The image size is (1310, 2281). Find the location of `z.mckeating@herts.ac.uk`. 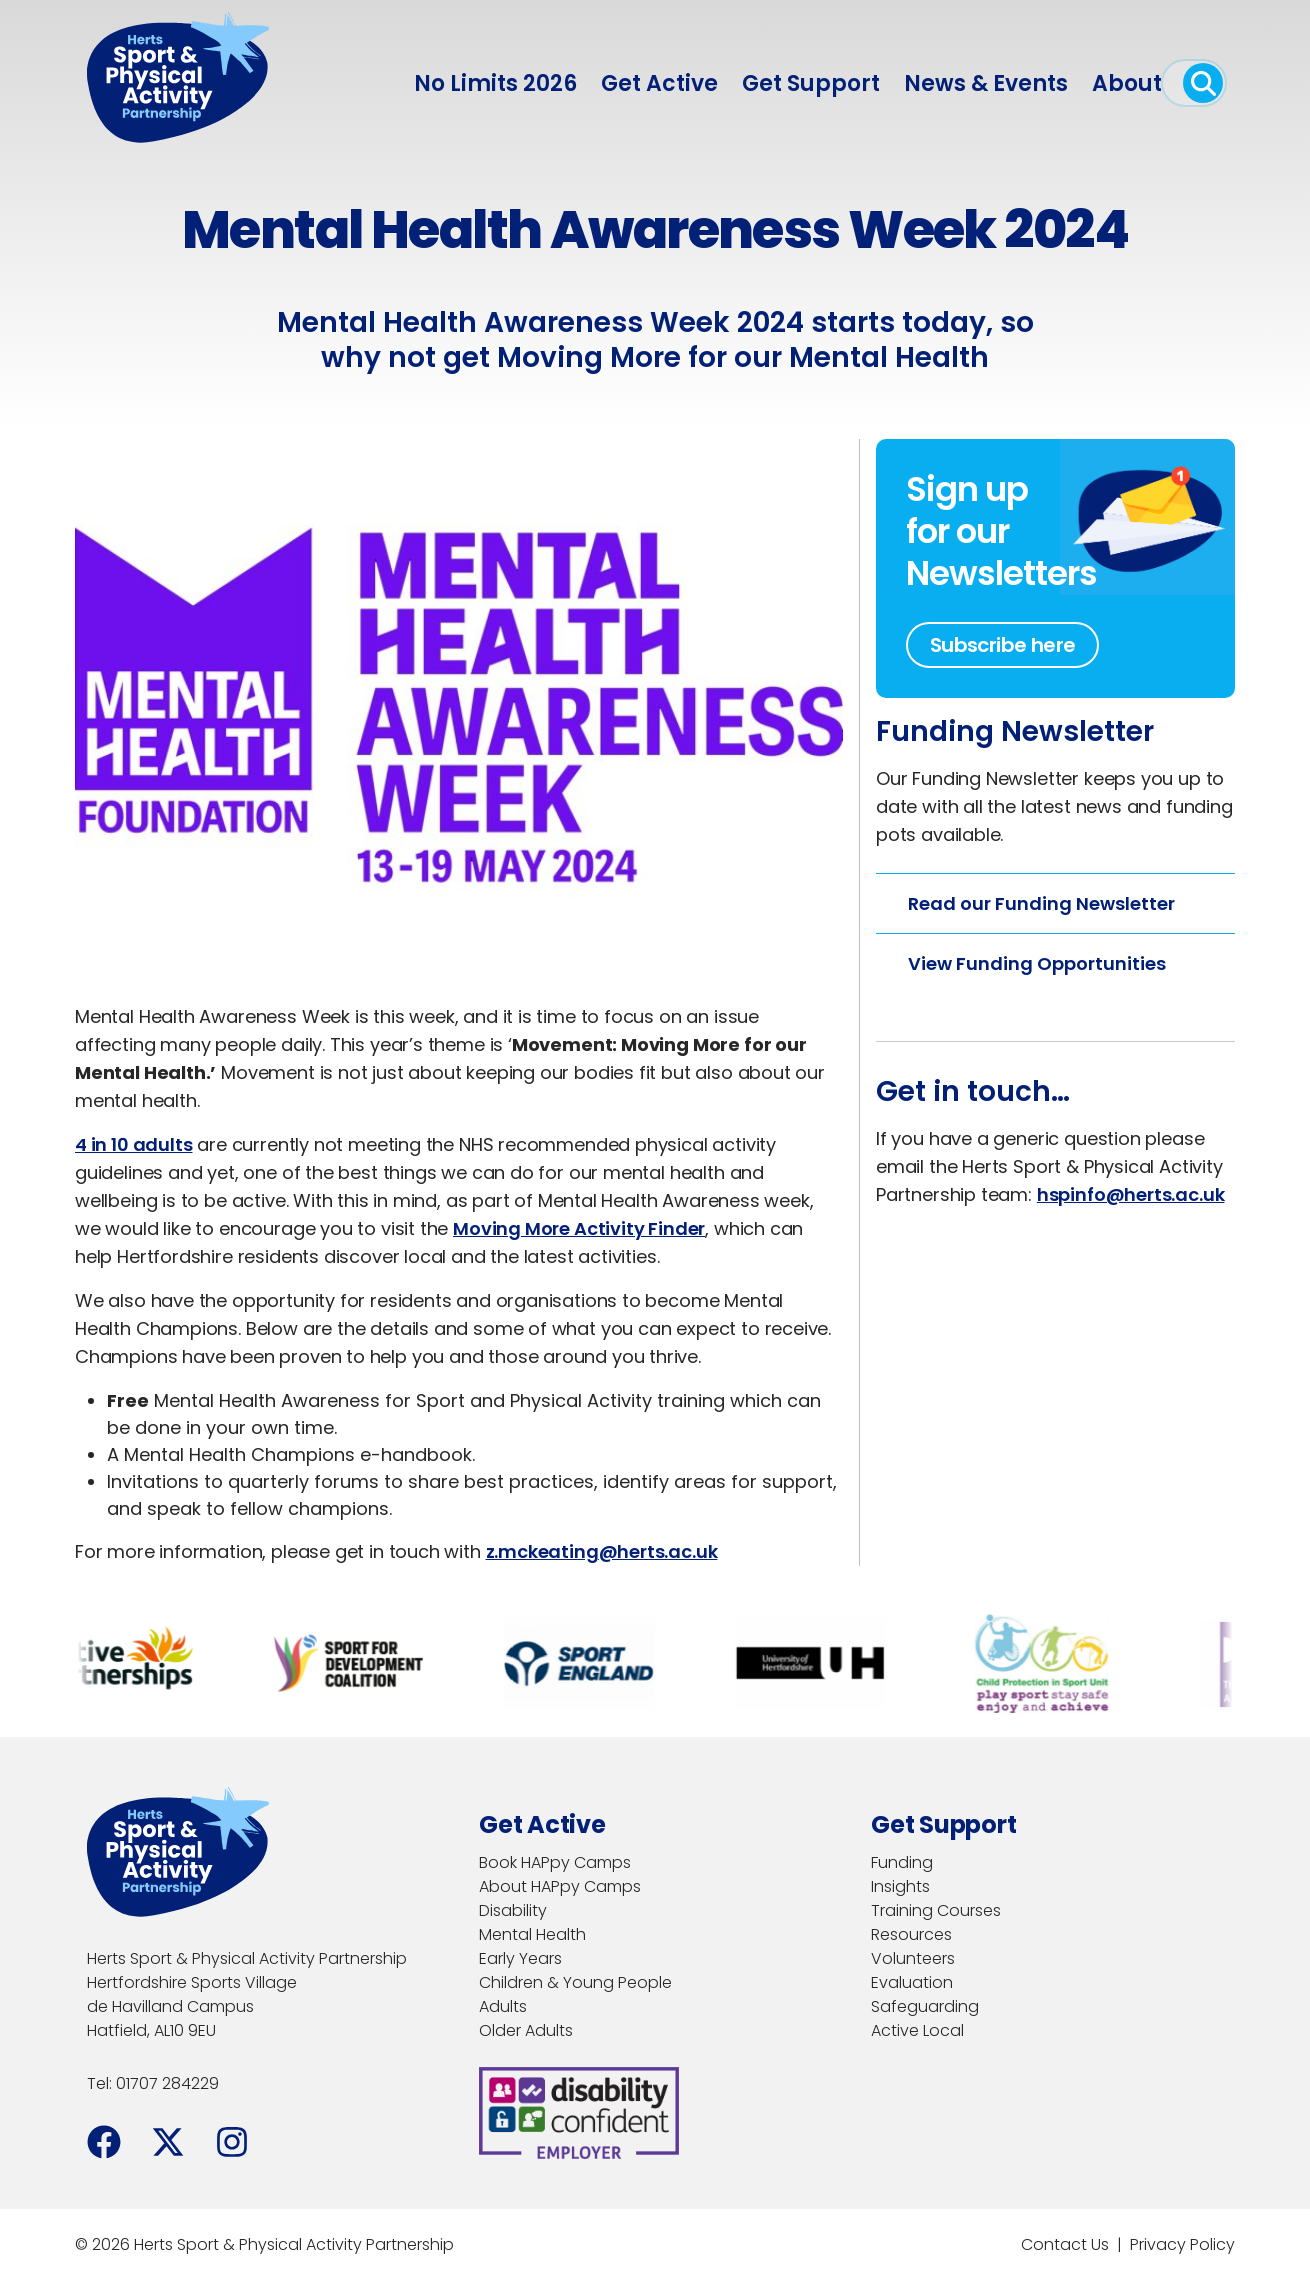

z.mckeating@herts.ac.uk is located at coordinates (602, 1551).